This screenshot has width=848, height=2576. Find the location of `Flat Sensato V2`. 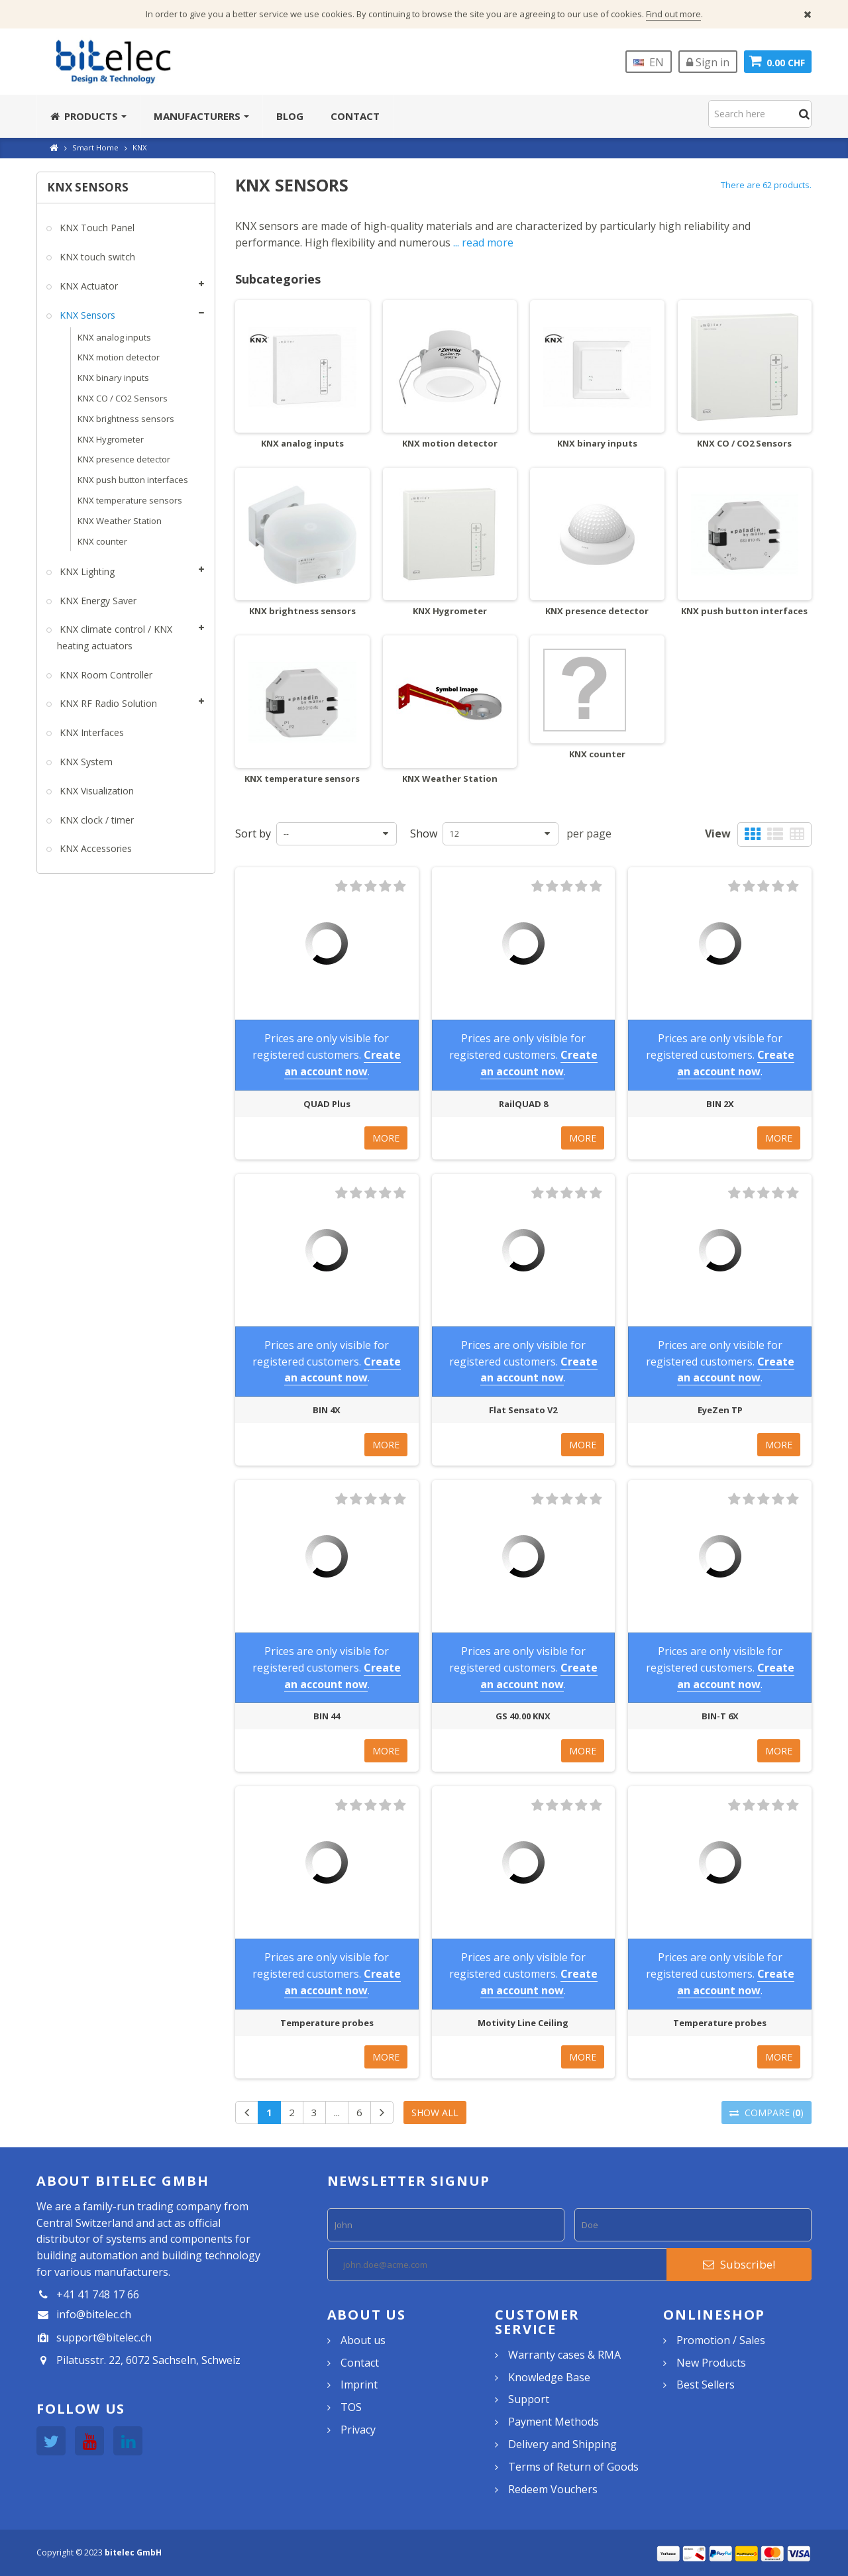

Flat Sensato V2 is located at coordinates (523, 1410).